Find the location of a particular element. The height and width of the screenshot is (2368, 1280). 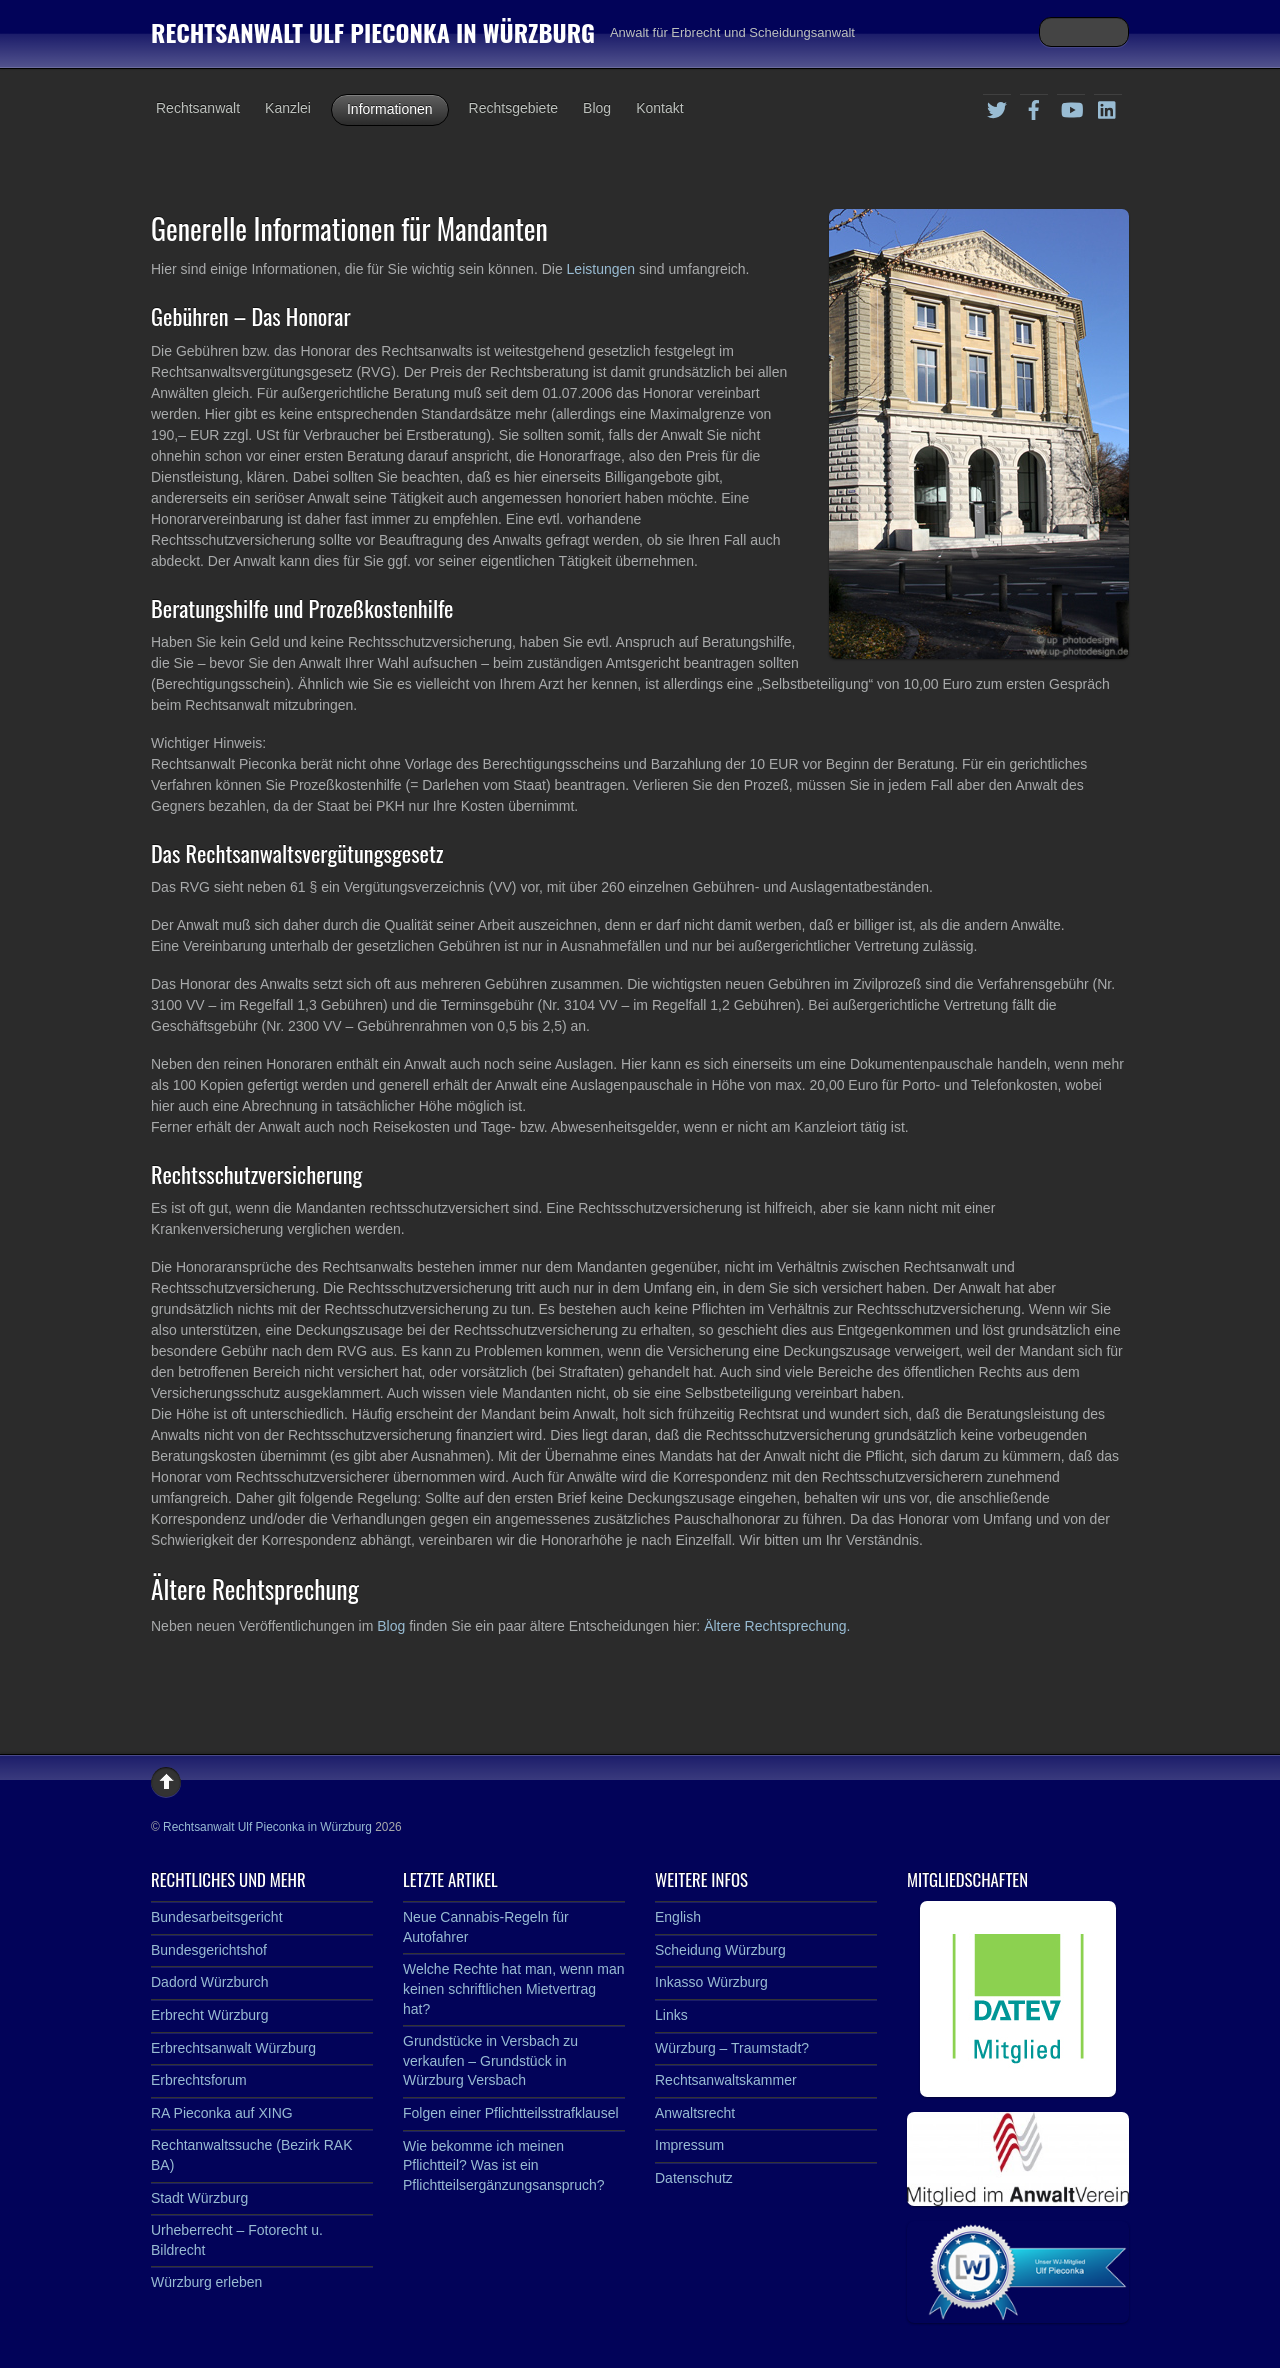

Wie bekomme ich meinen Pflichtteil? Was ist ein Pflichtteilsergänzungsanspruch? is located at coordinates (504, 2165).